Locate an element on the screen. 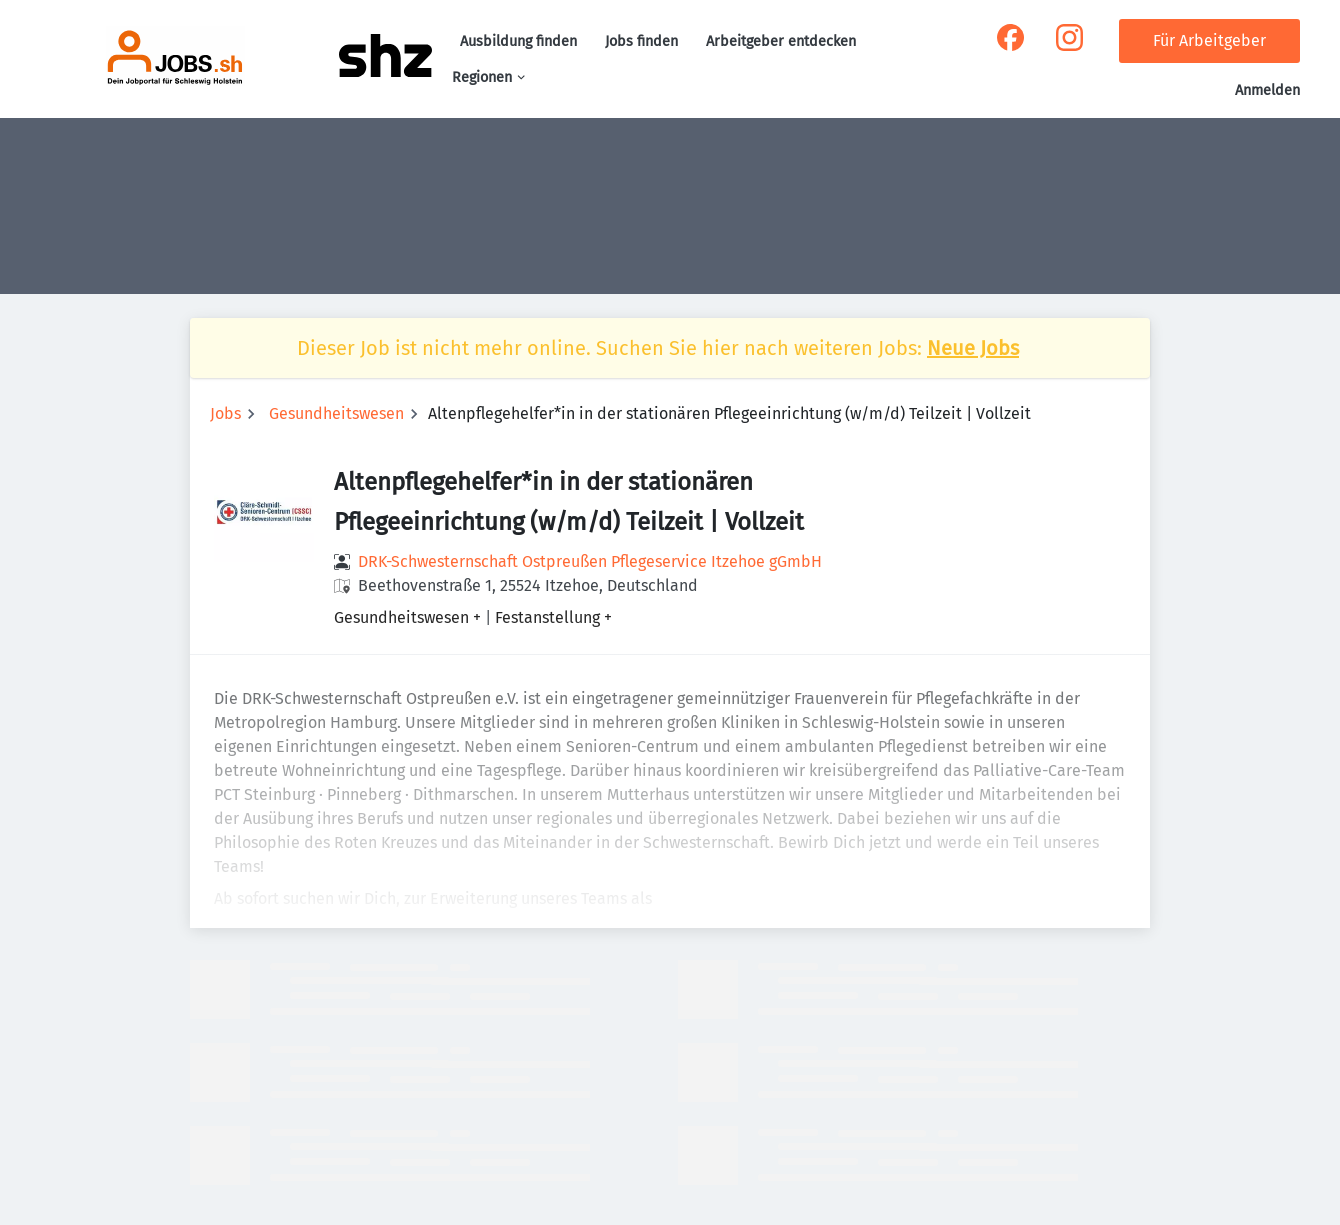 This screenshot has height=1225, width=1340. Arbeitgeber entdecken is located at coordinates (781, 41).